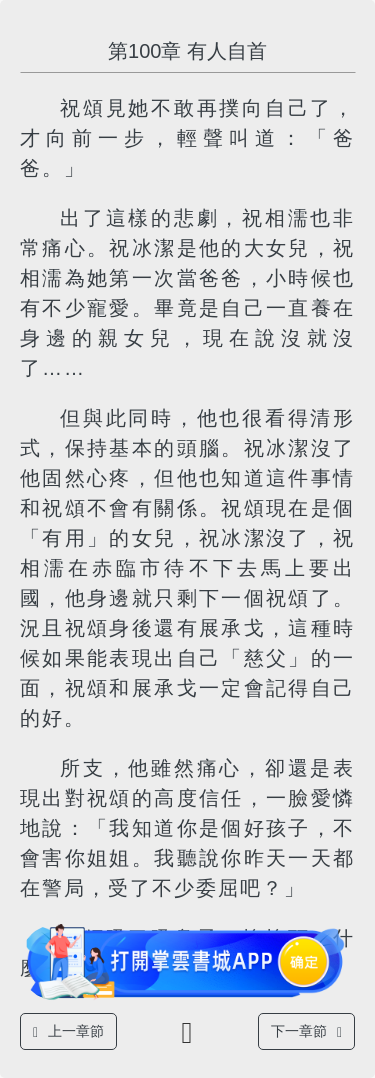 This screenshot has width=375, height=1078. I want to click on 上一章節, so click(68, 1031).